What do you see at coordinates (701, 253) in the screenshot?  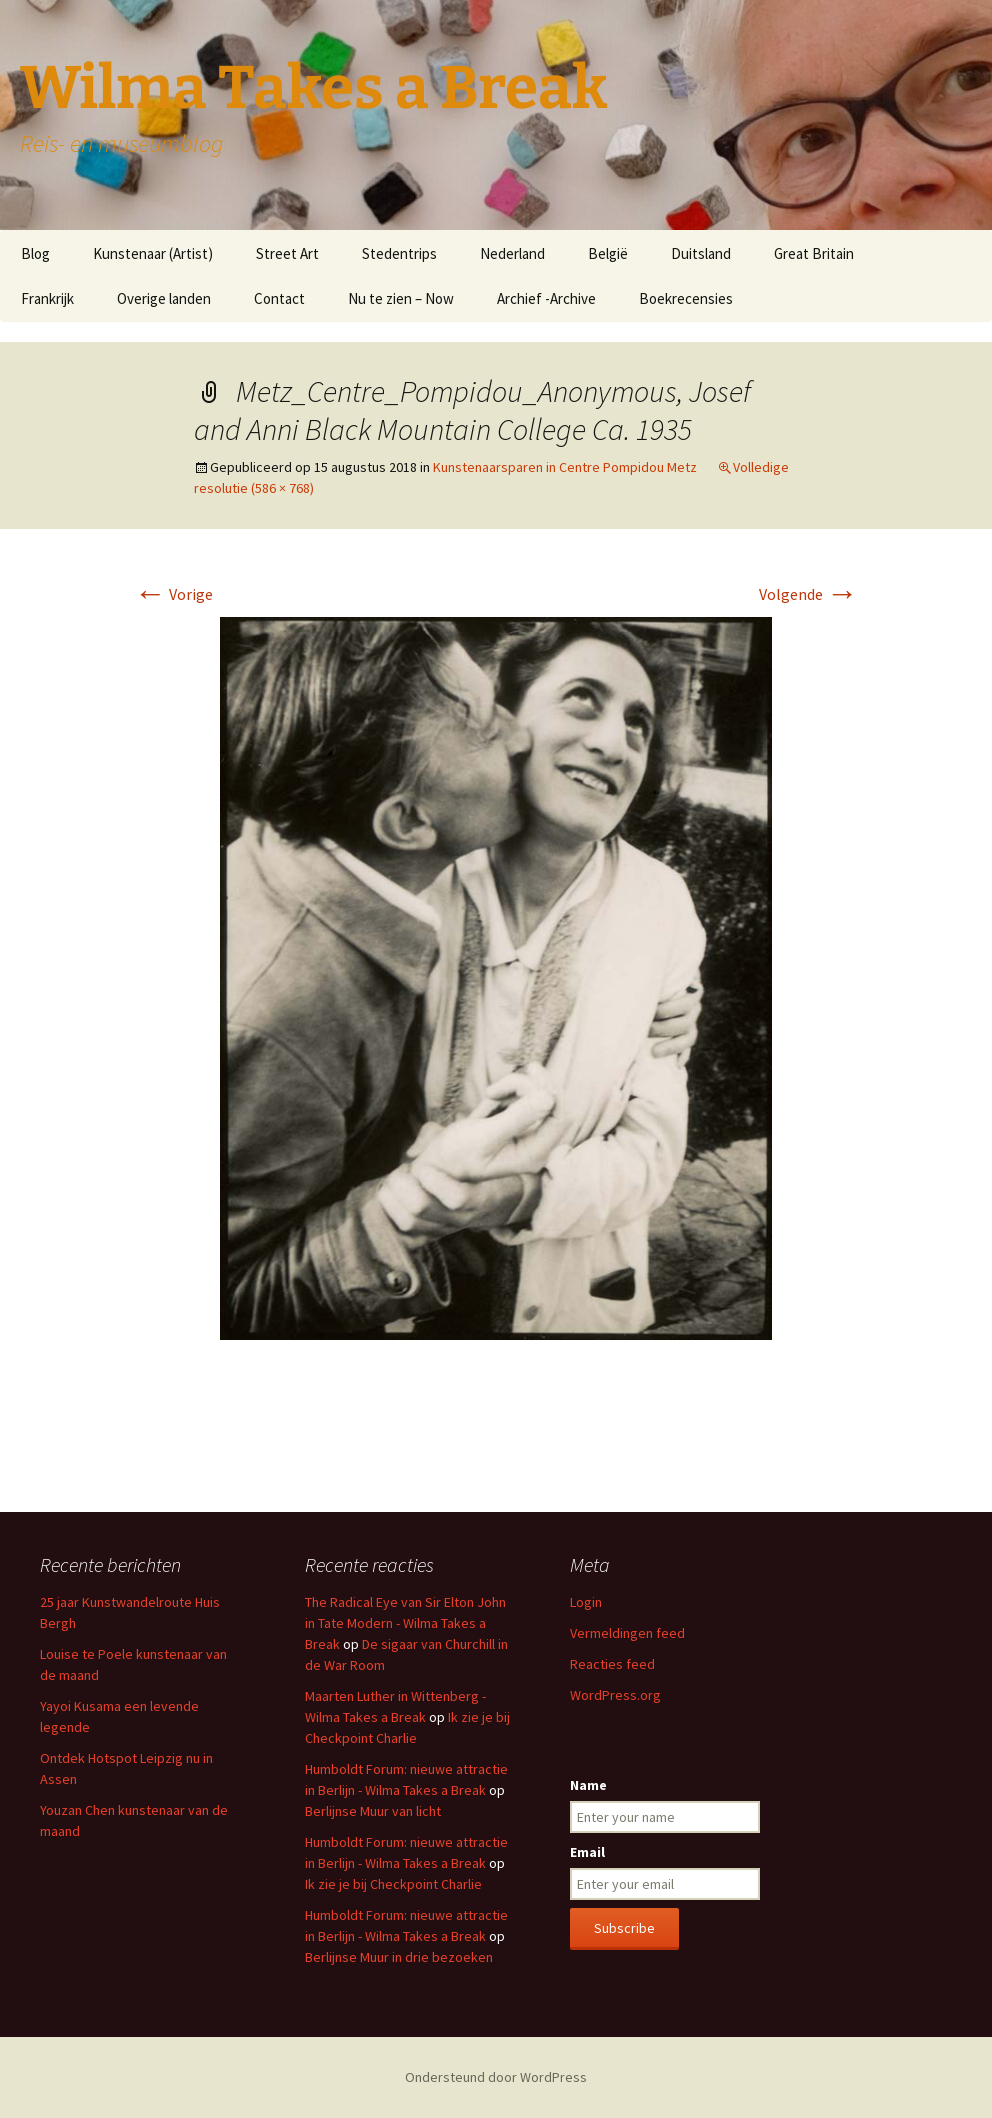 I see `Duitsland` at bounding box center [701, 253].